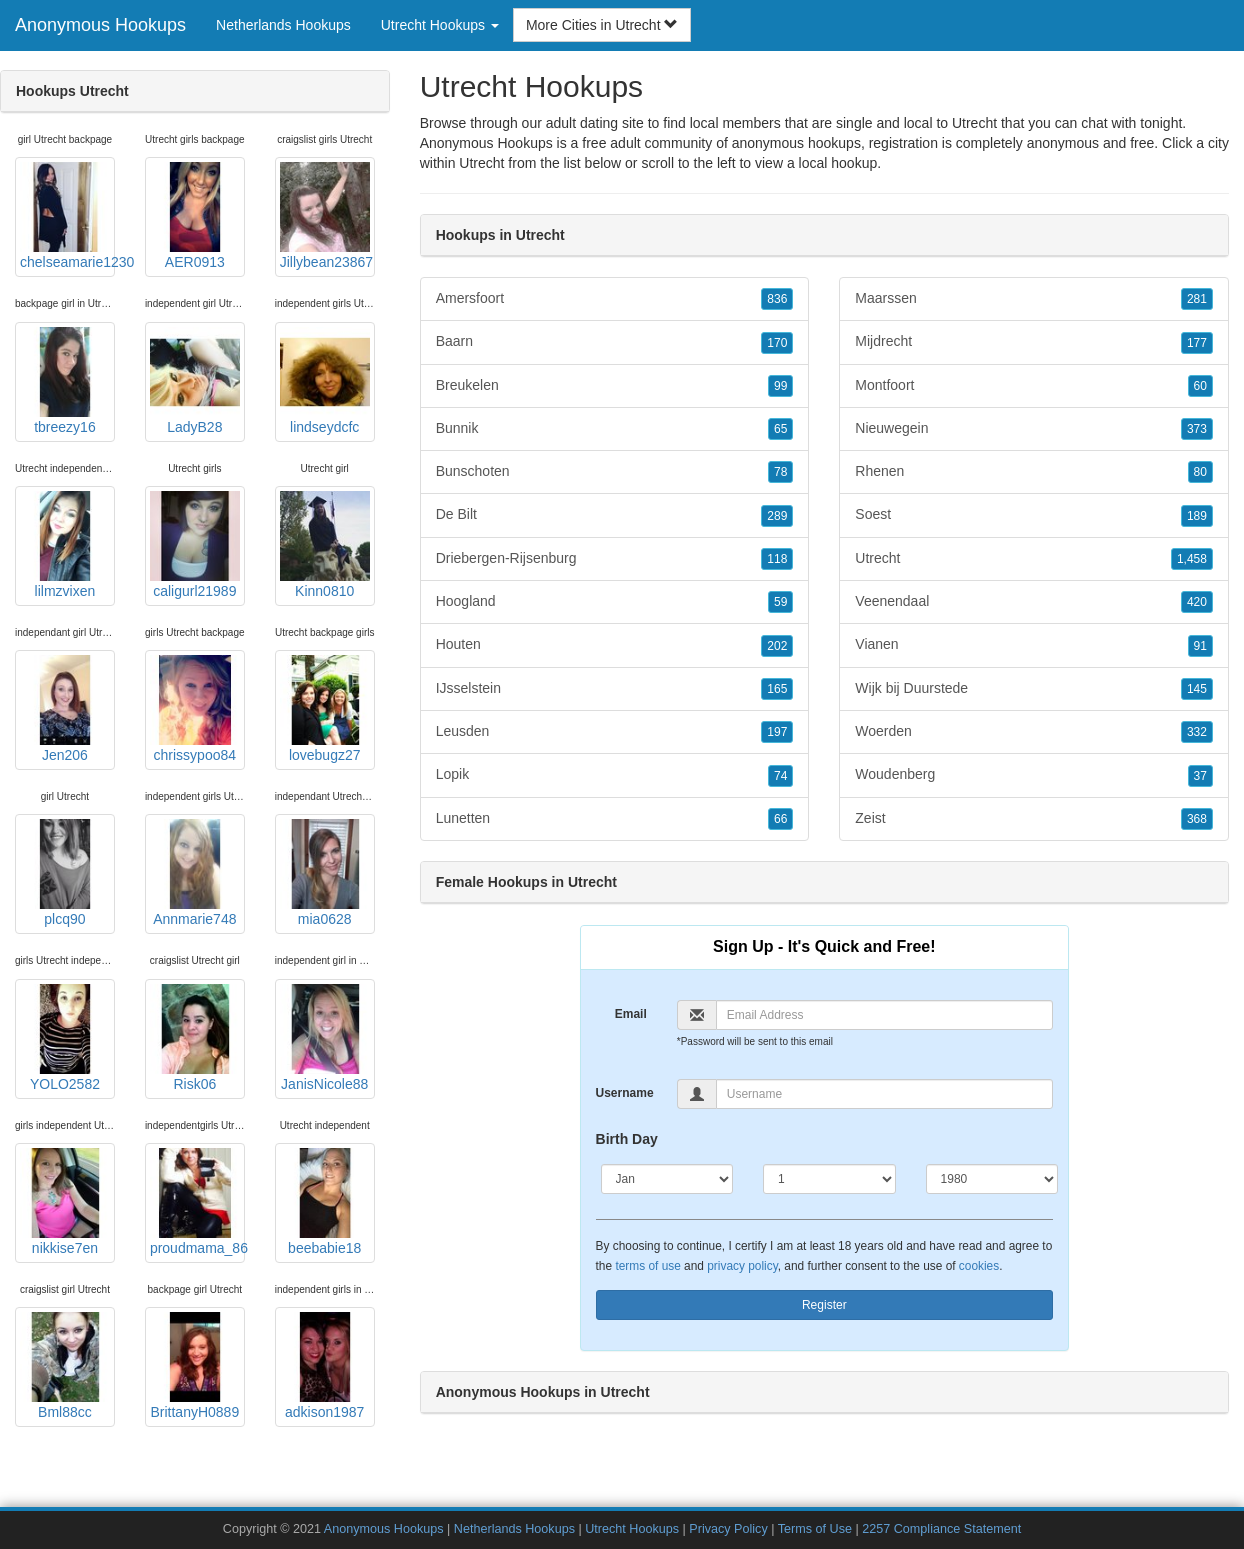 The height and width of the screenshot is (1549, 1244). I want to click on nikkise7en, so click(65, 1202).